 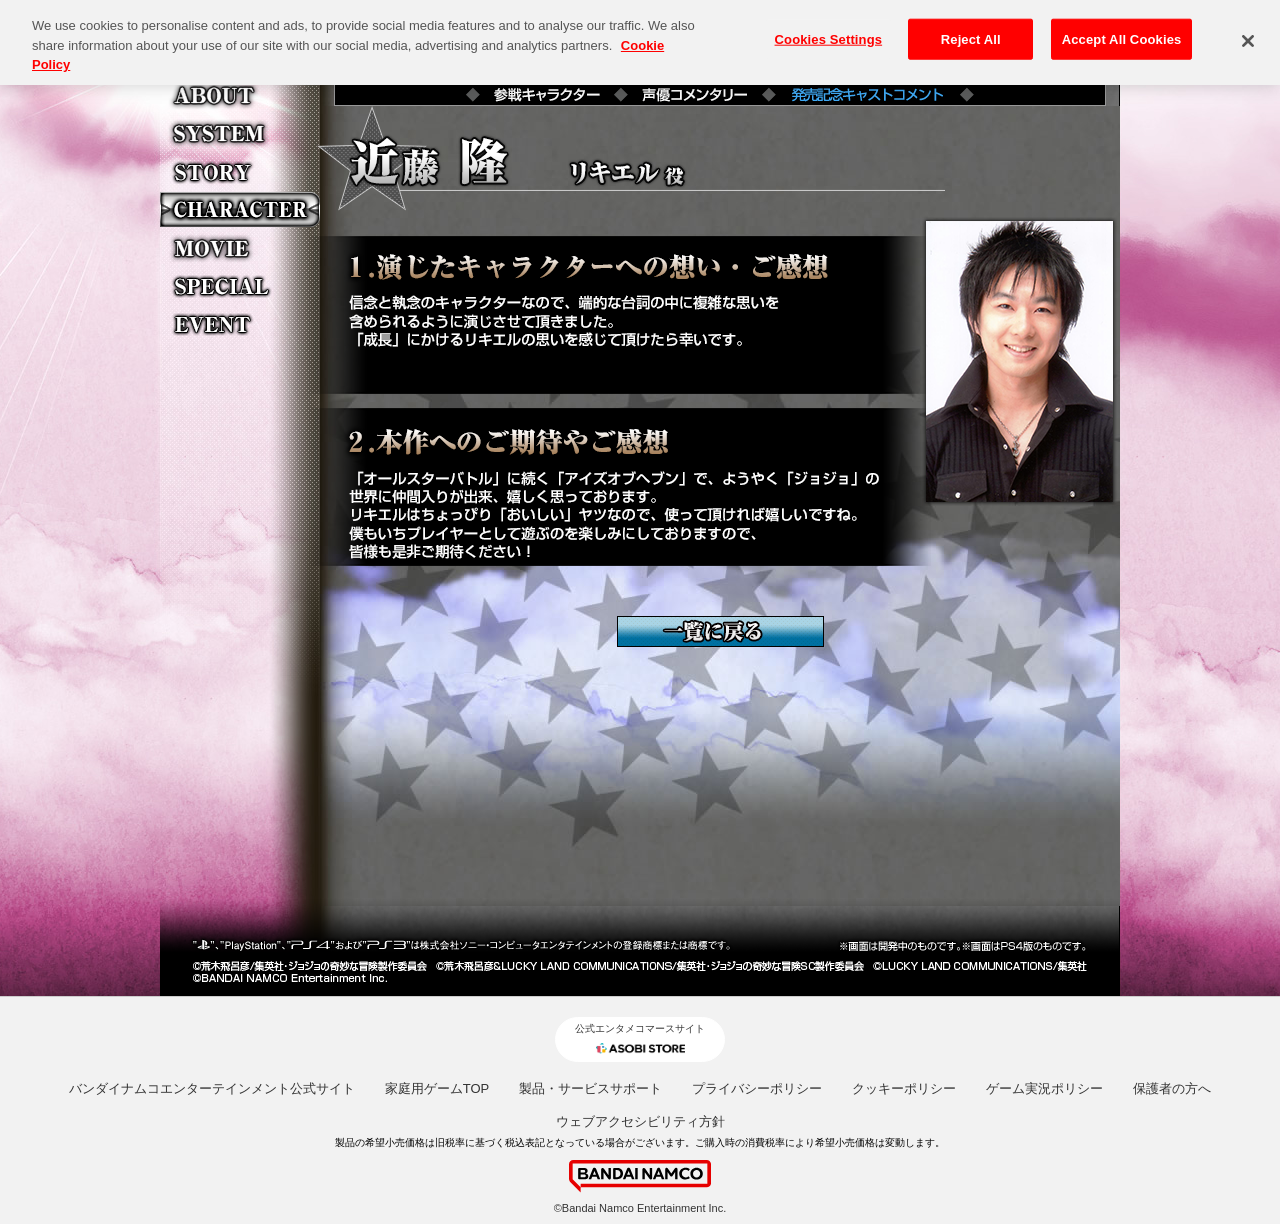 I want to click on Accept All Cookies, so click(x=1122, y=30).